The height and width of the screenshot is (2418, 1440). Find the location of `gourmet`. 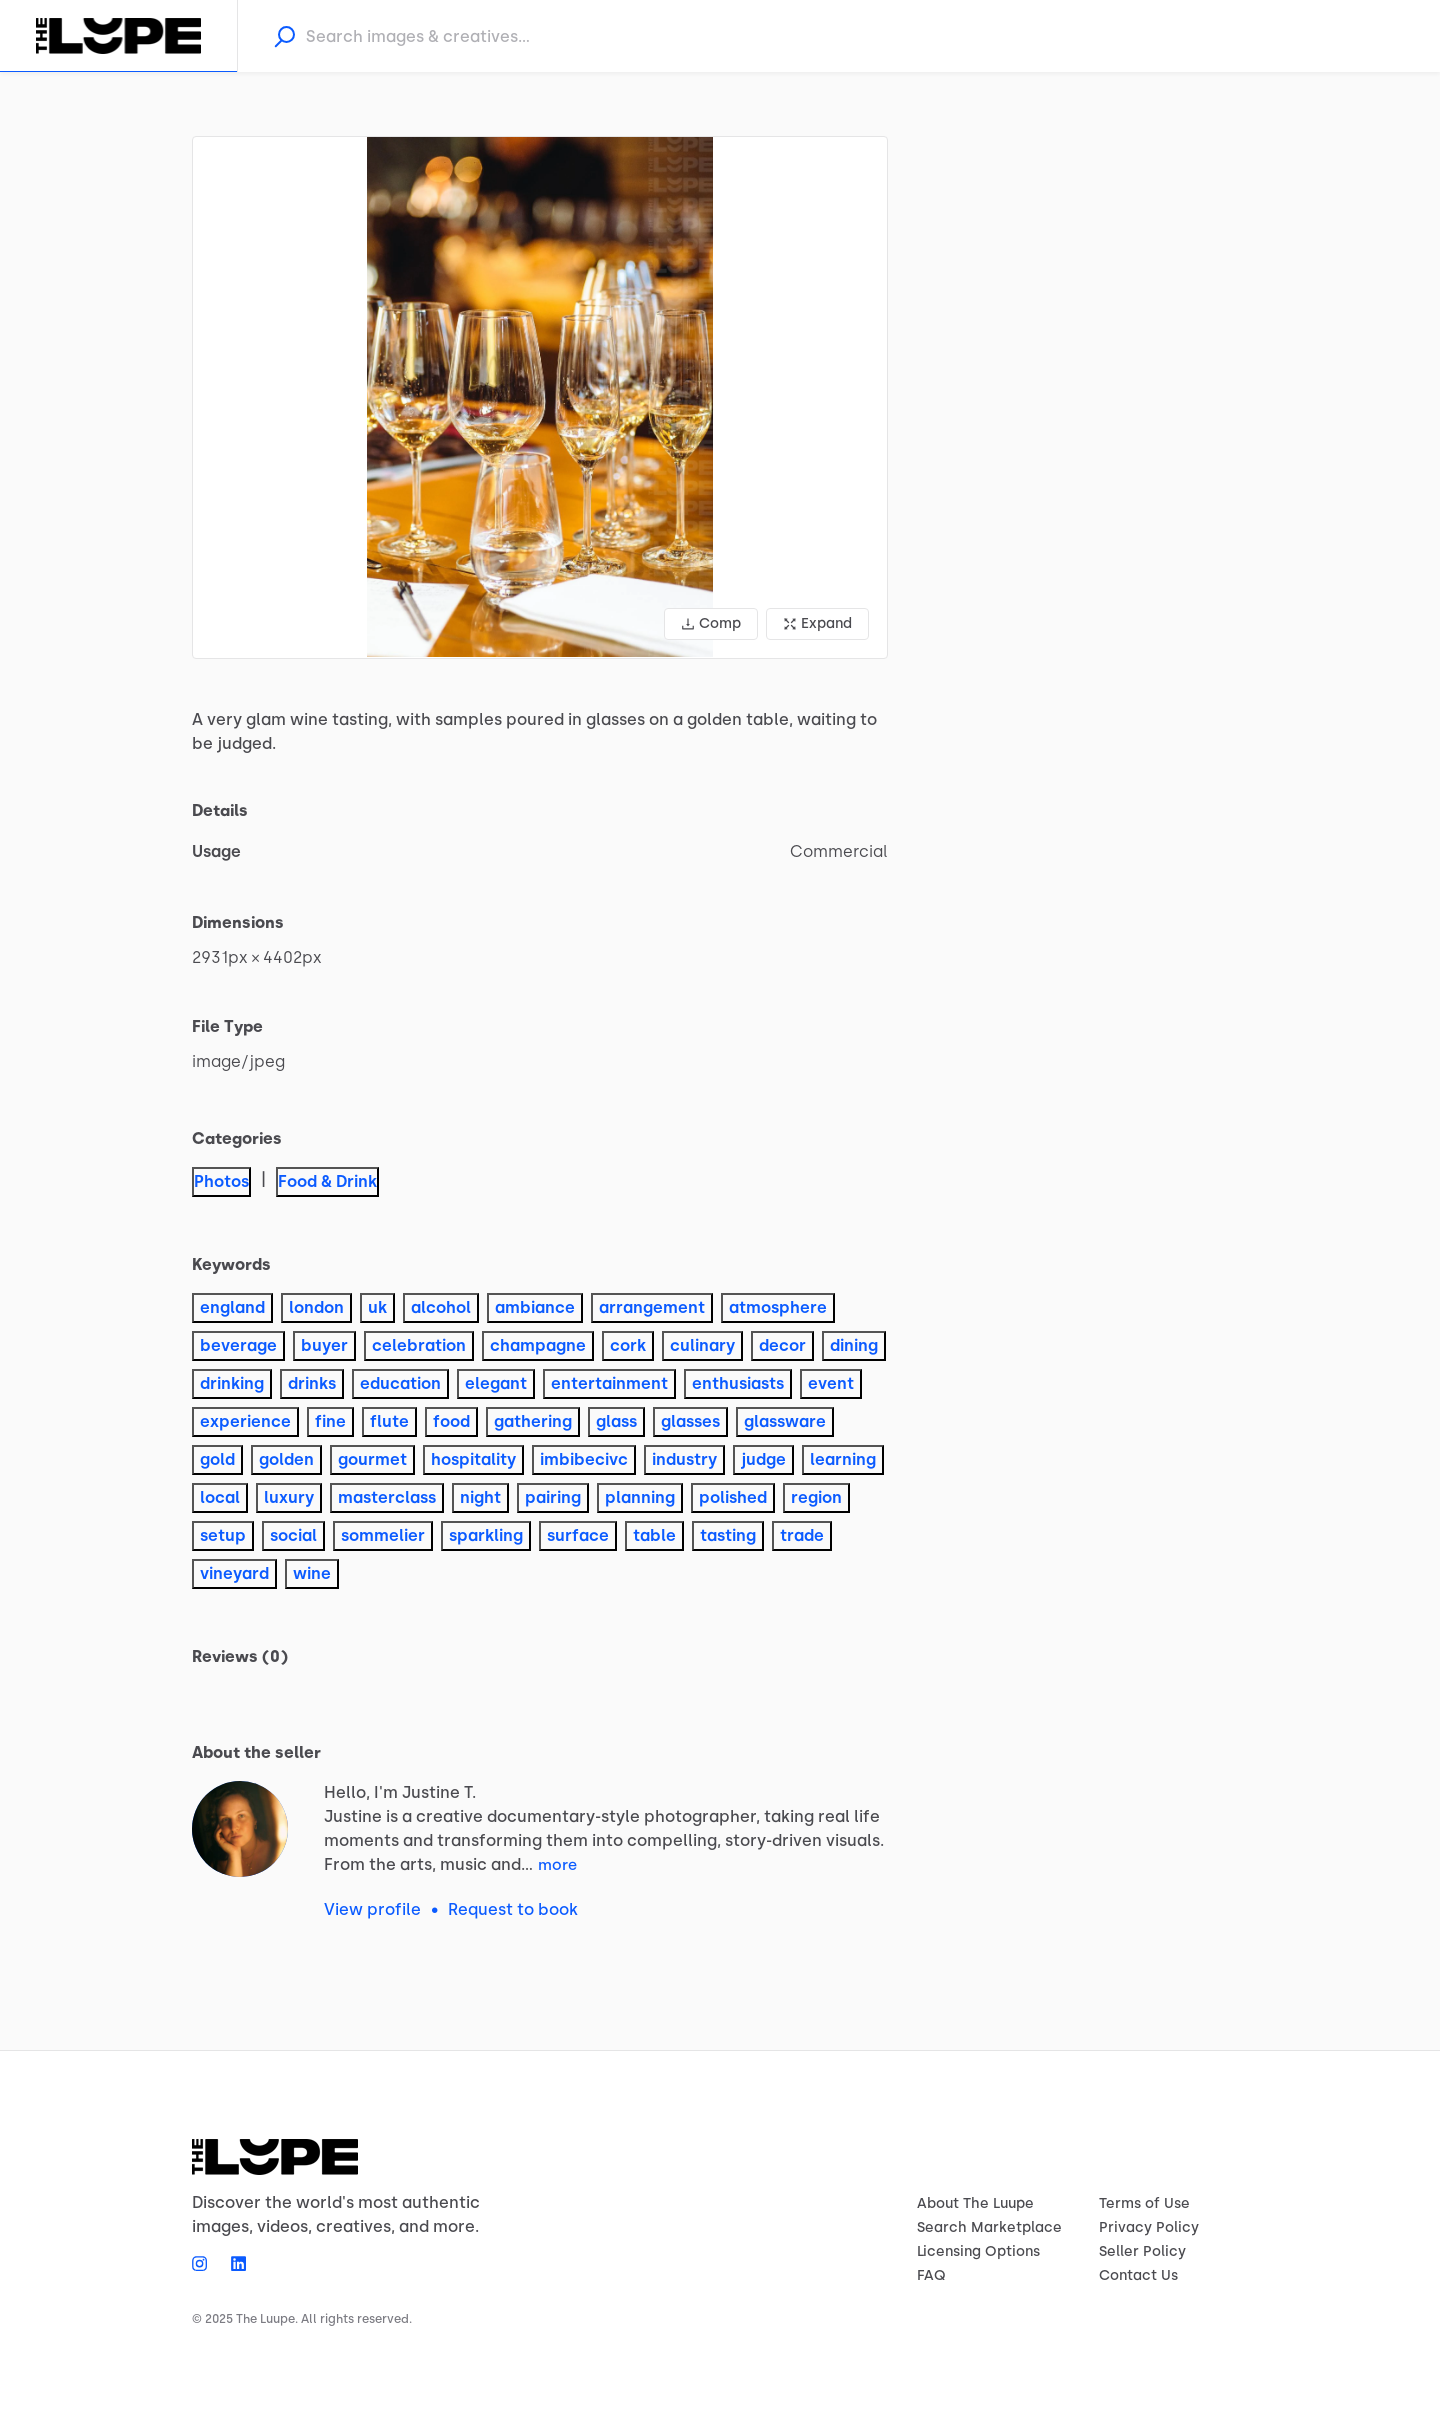

gourmet is located at coordinates (372, 1459).